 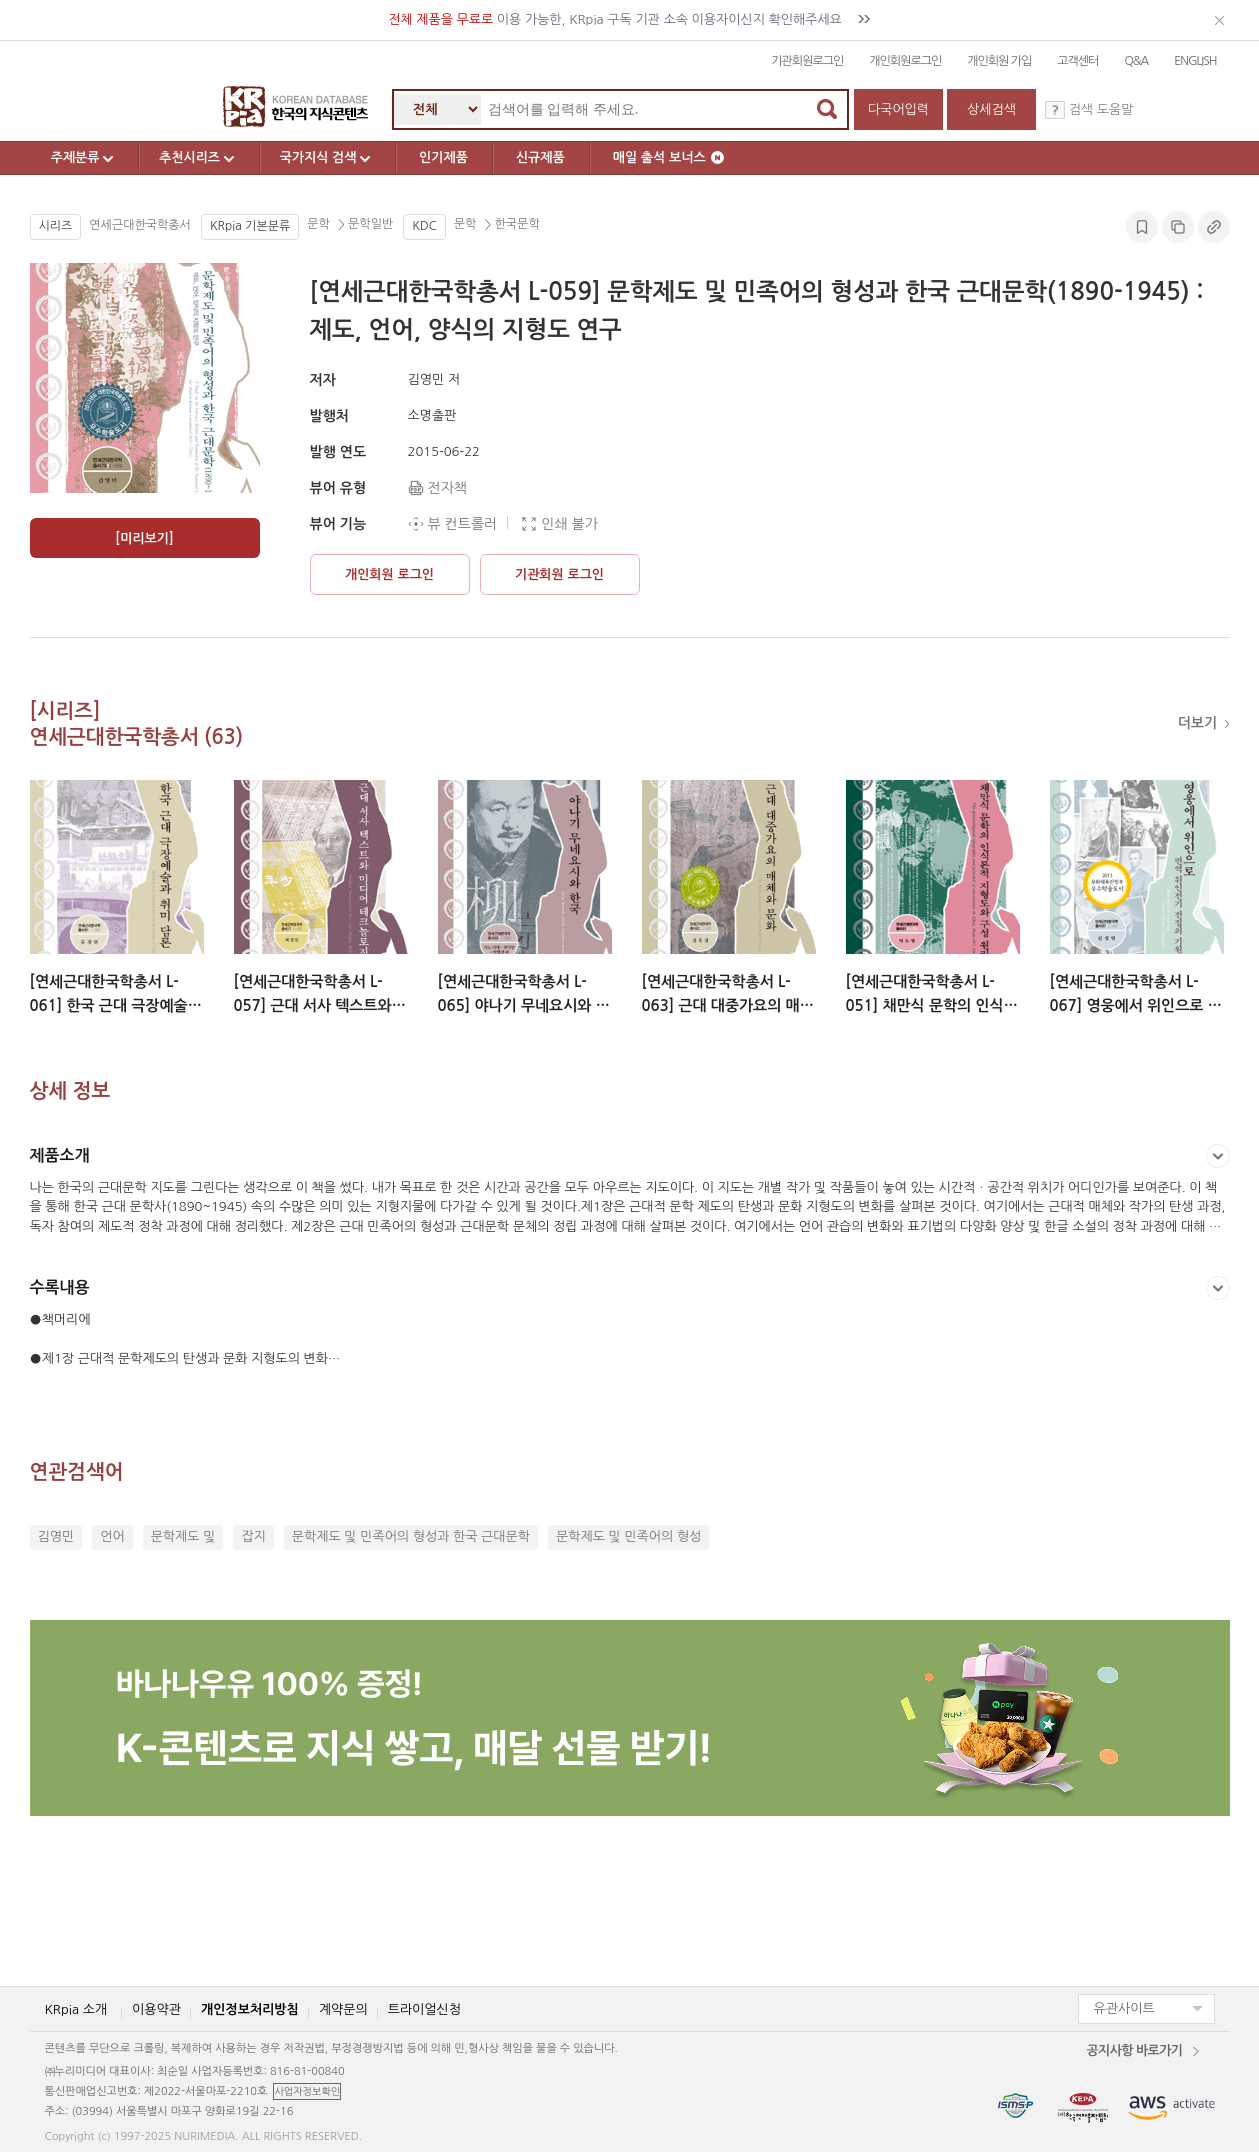 I want to click on 국가지식 검색, so click(x=333, y=158).